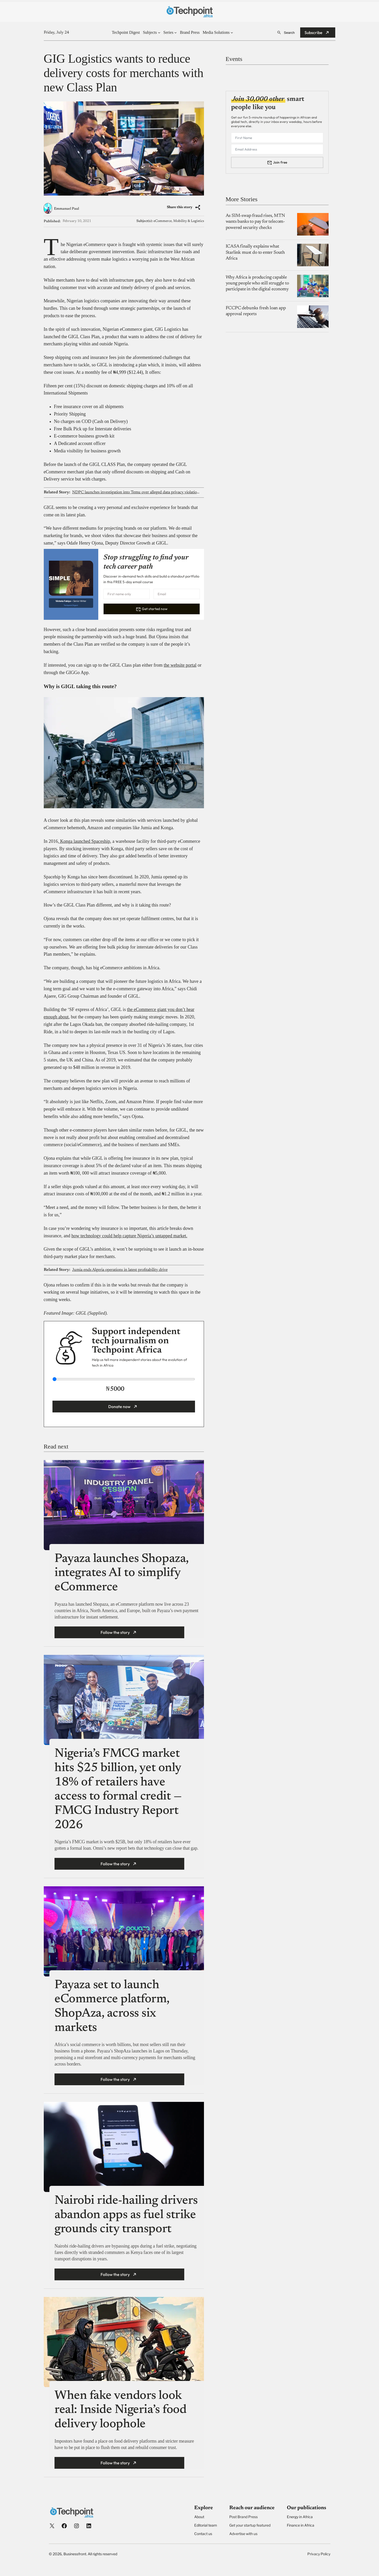 The width and height of the screenshot is (379, 2576). I want to click on Mobility & Logistics, so click(188, 221).